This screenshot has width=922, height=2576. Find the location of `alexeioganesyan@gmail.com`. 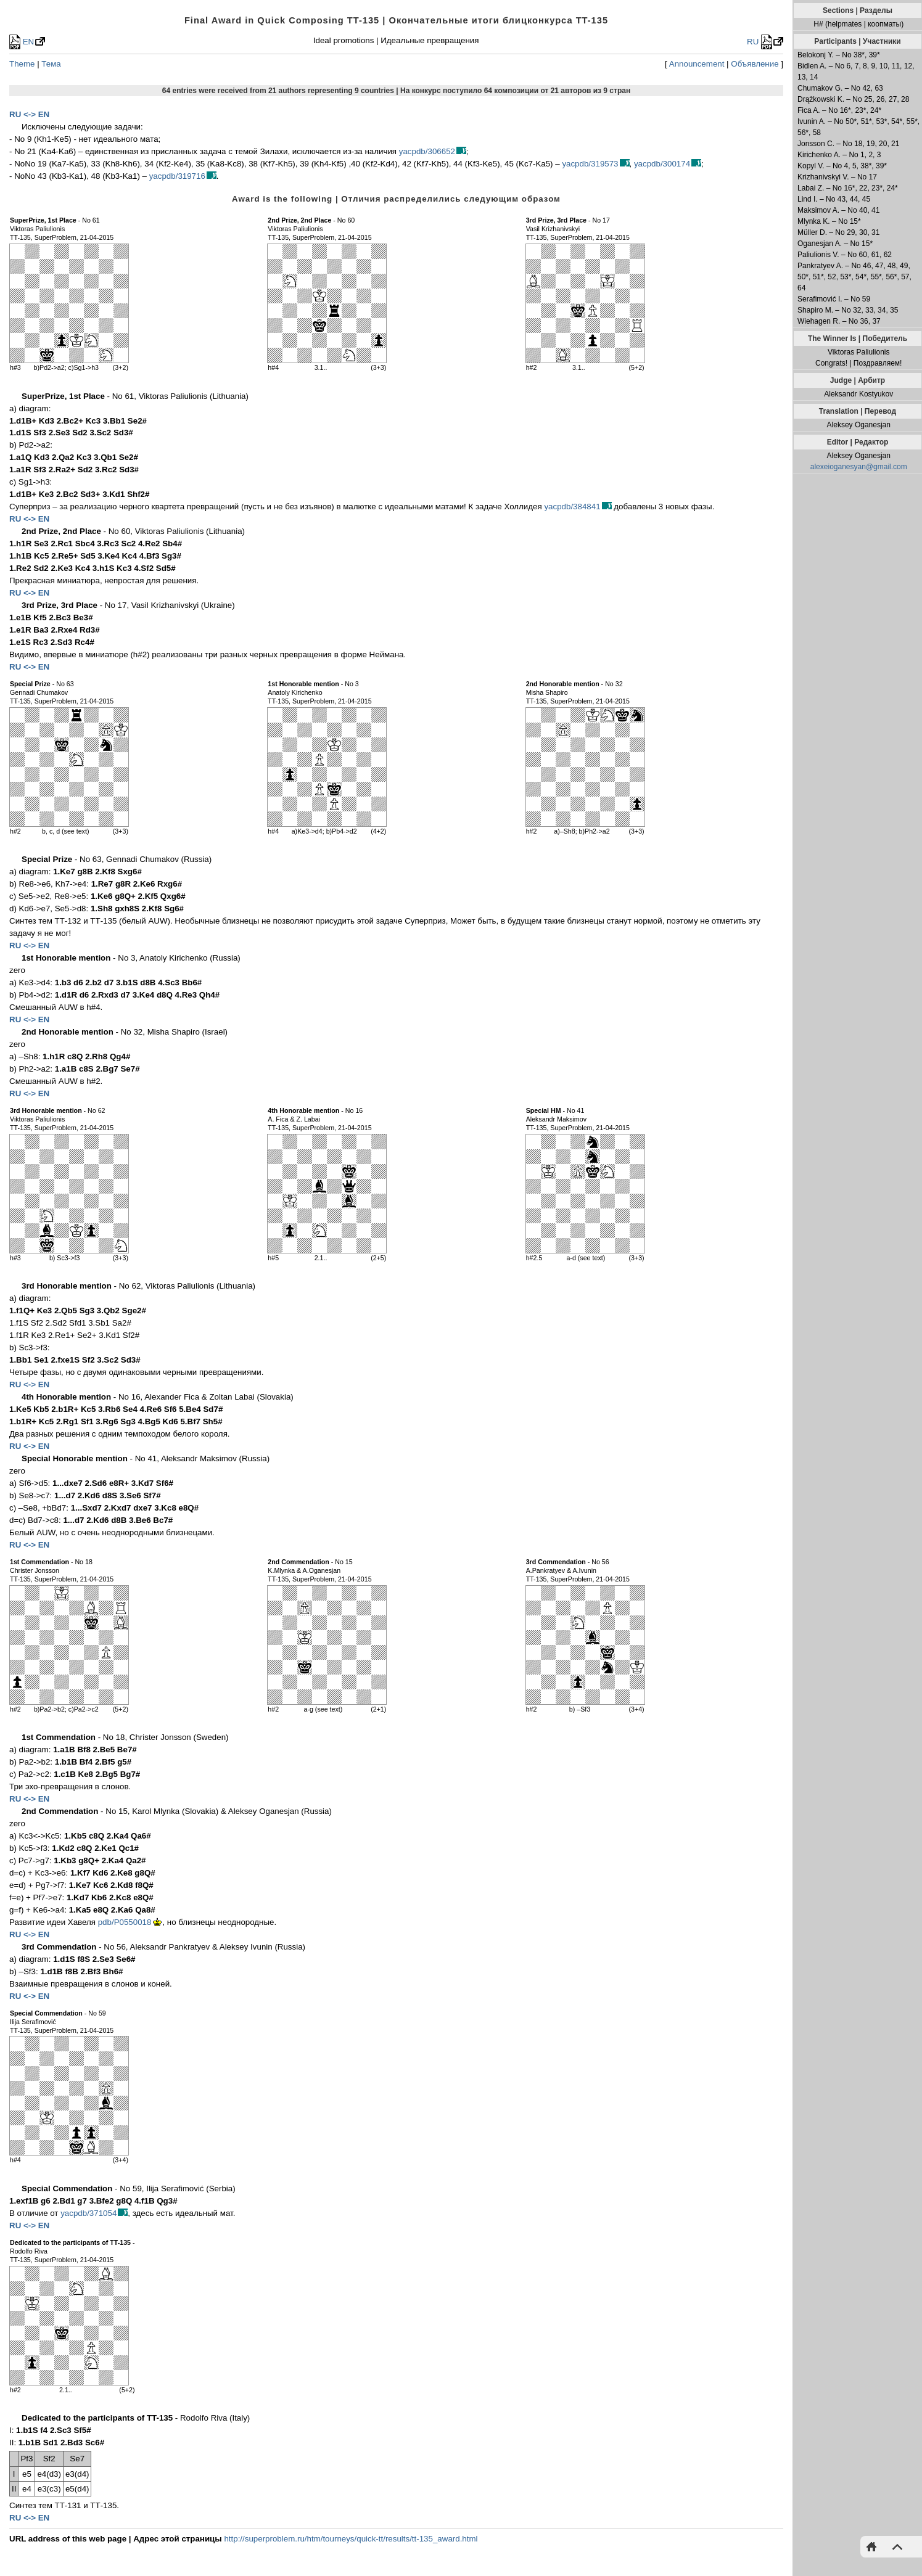

alexeioganesyan@gmail.com is located at coordinates (858, 466).